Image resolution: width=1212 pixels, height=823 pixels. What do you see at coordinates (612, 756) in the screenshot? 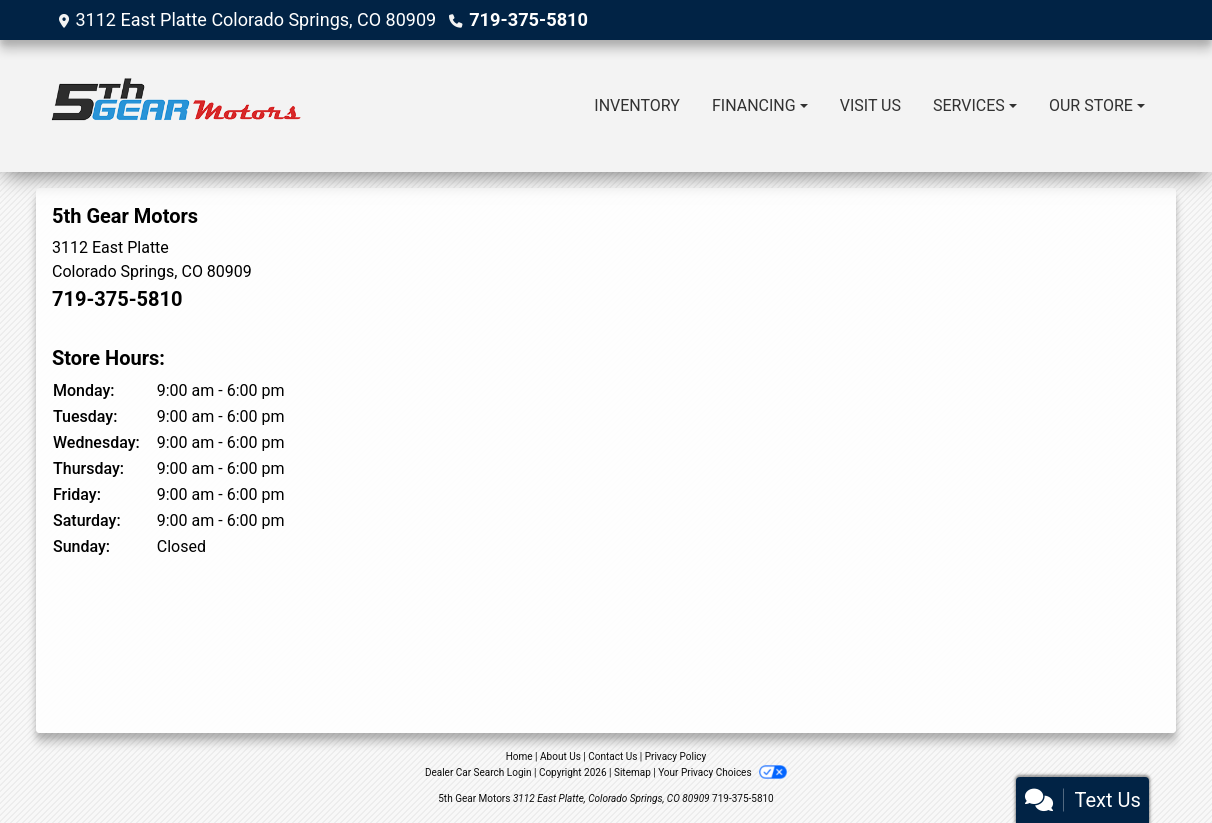
I see `Contact Us` at bounding box center [612, 756].